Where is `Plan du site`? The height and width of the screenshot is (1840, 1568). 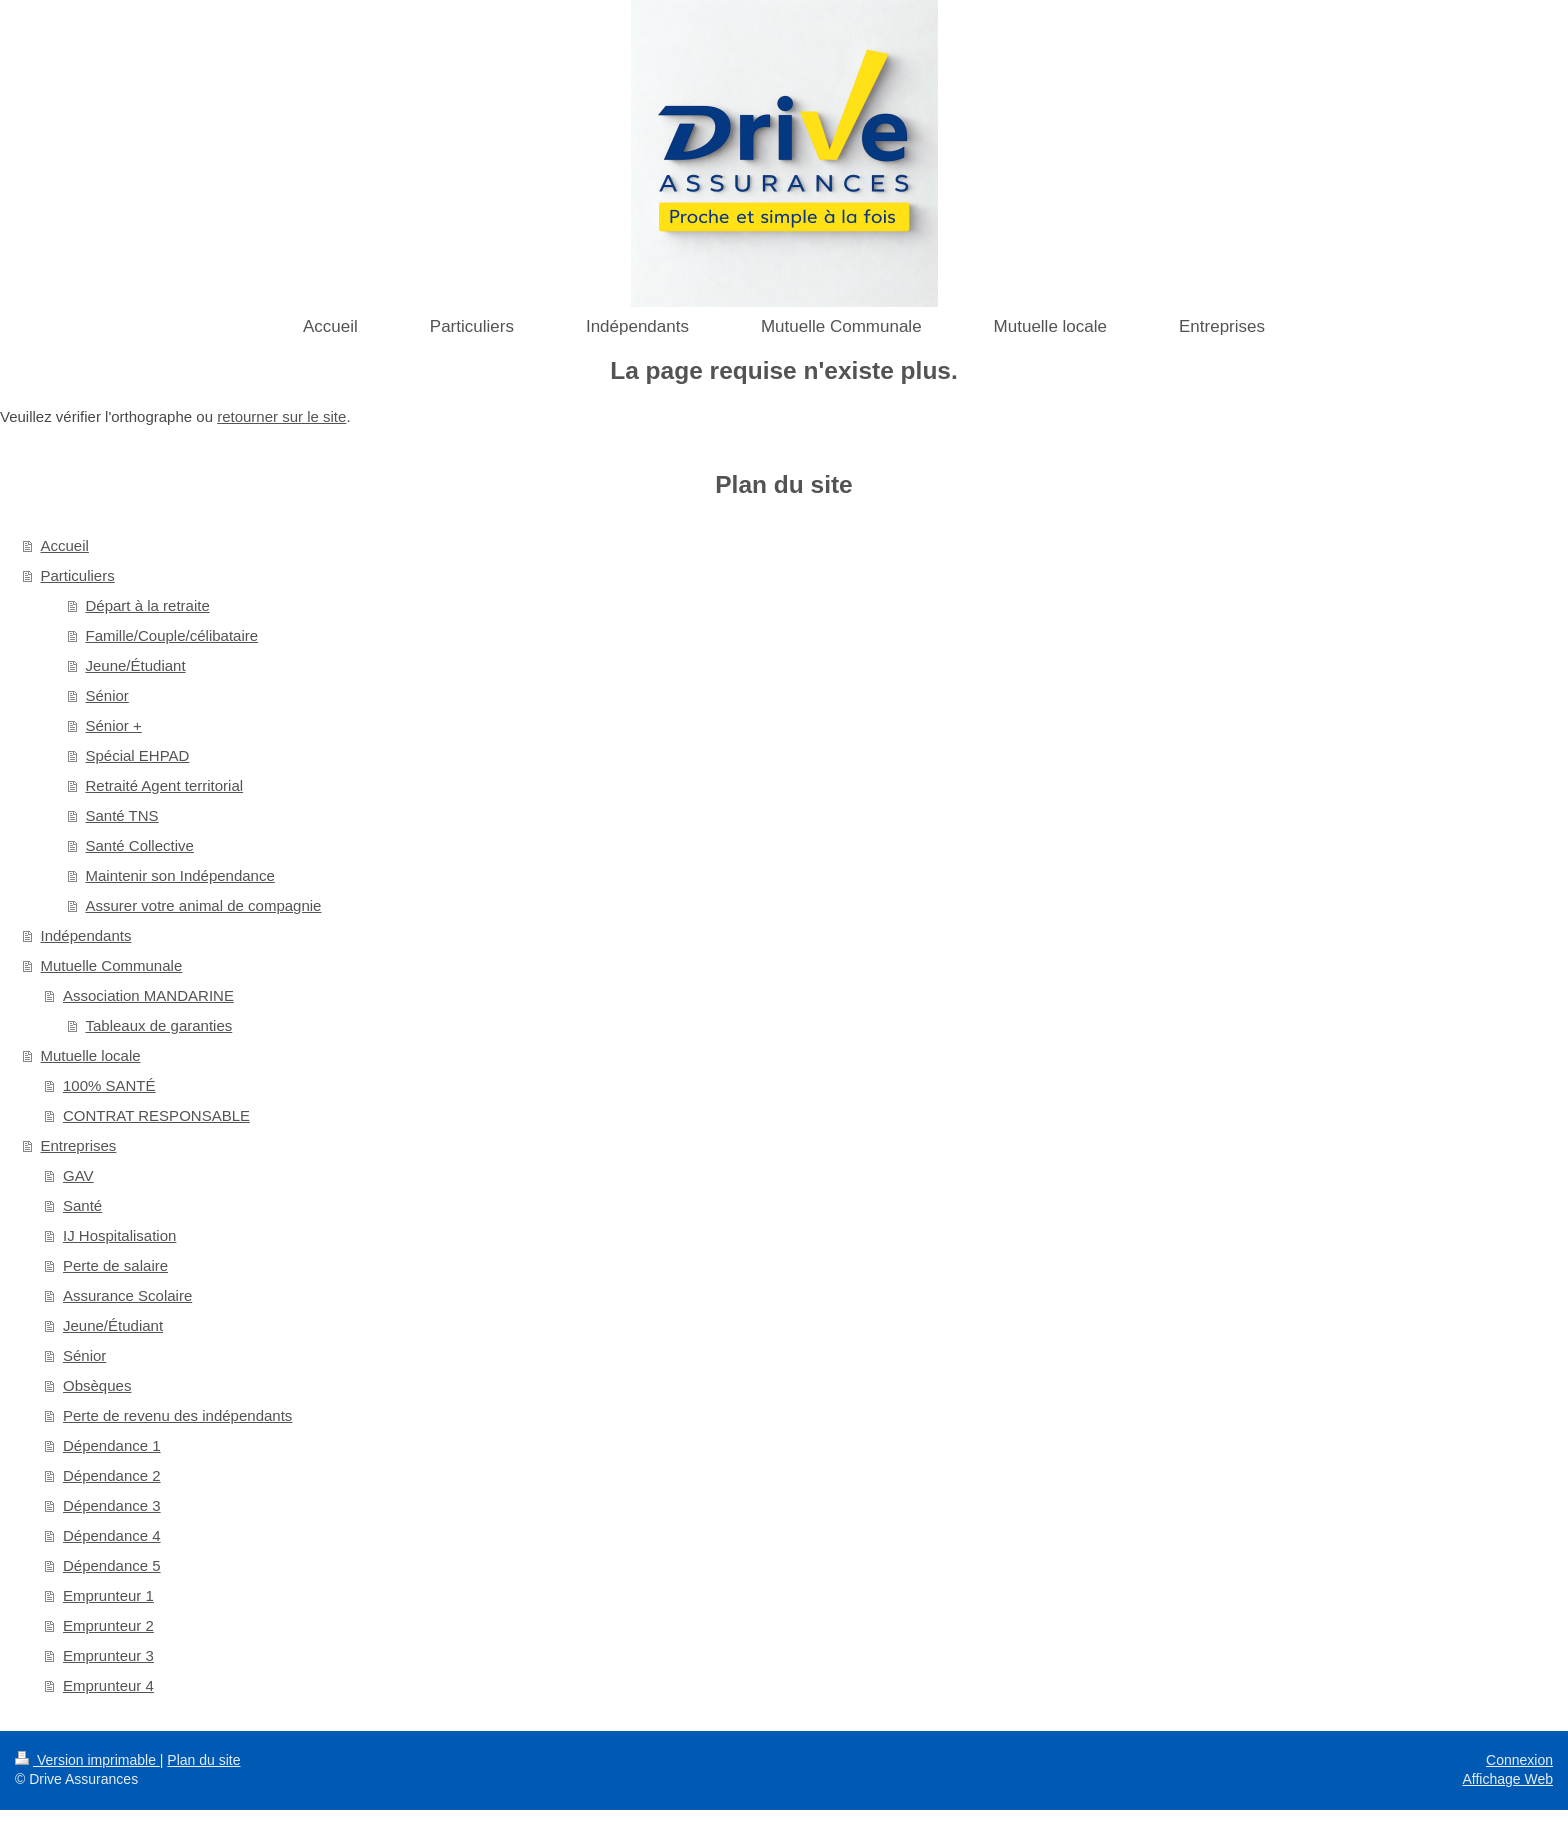
Plan du site is located at coordinates (203, 1760).